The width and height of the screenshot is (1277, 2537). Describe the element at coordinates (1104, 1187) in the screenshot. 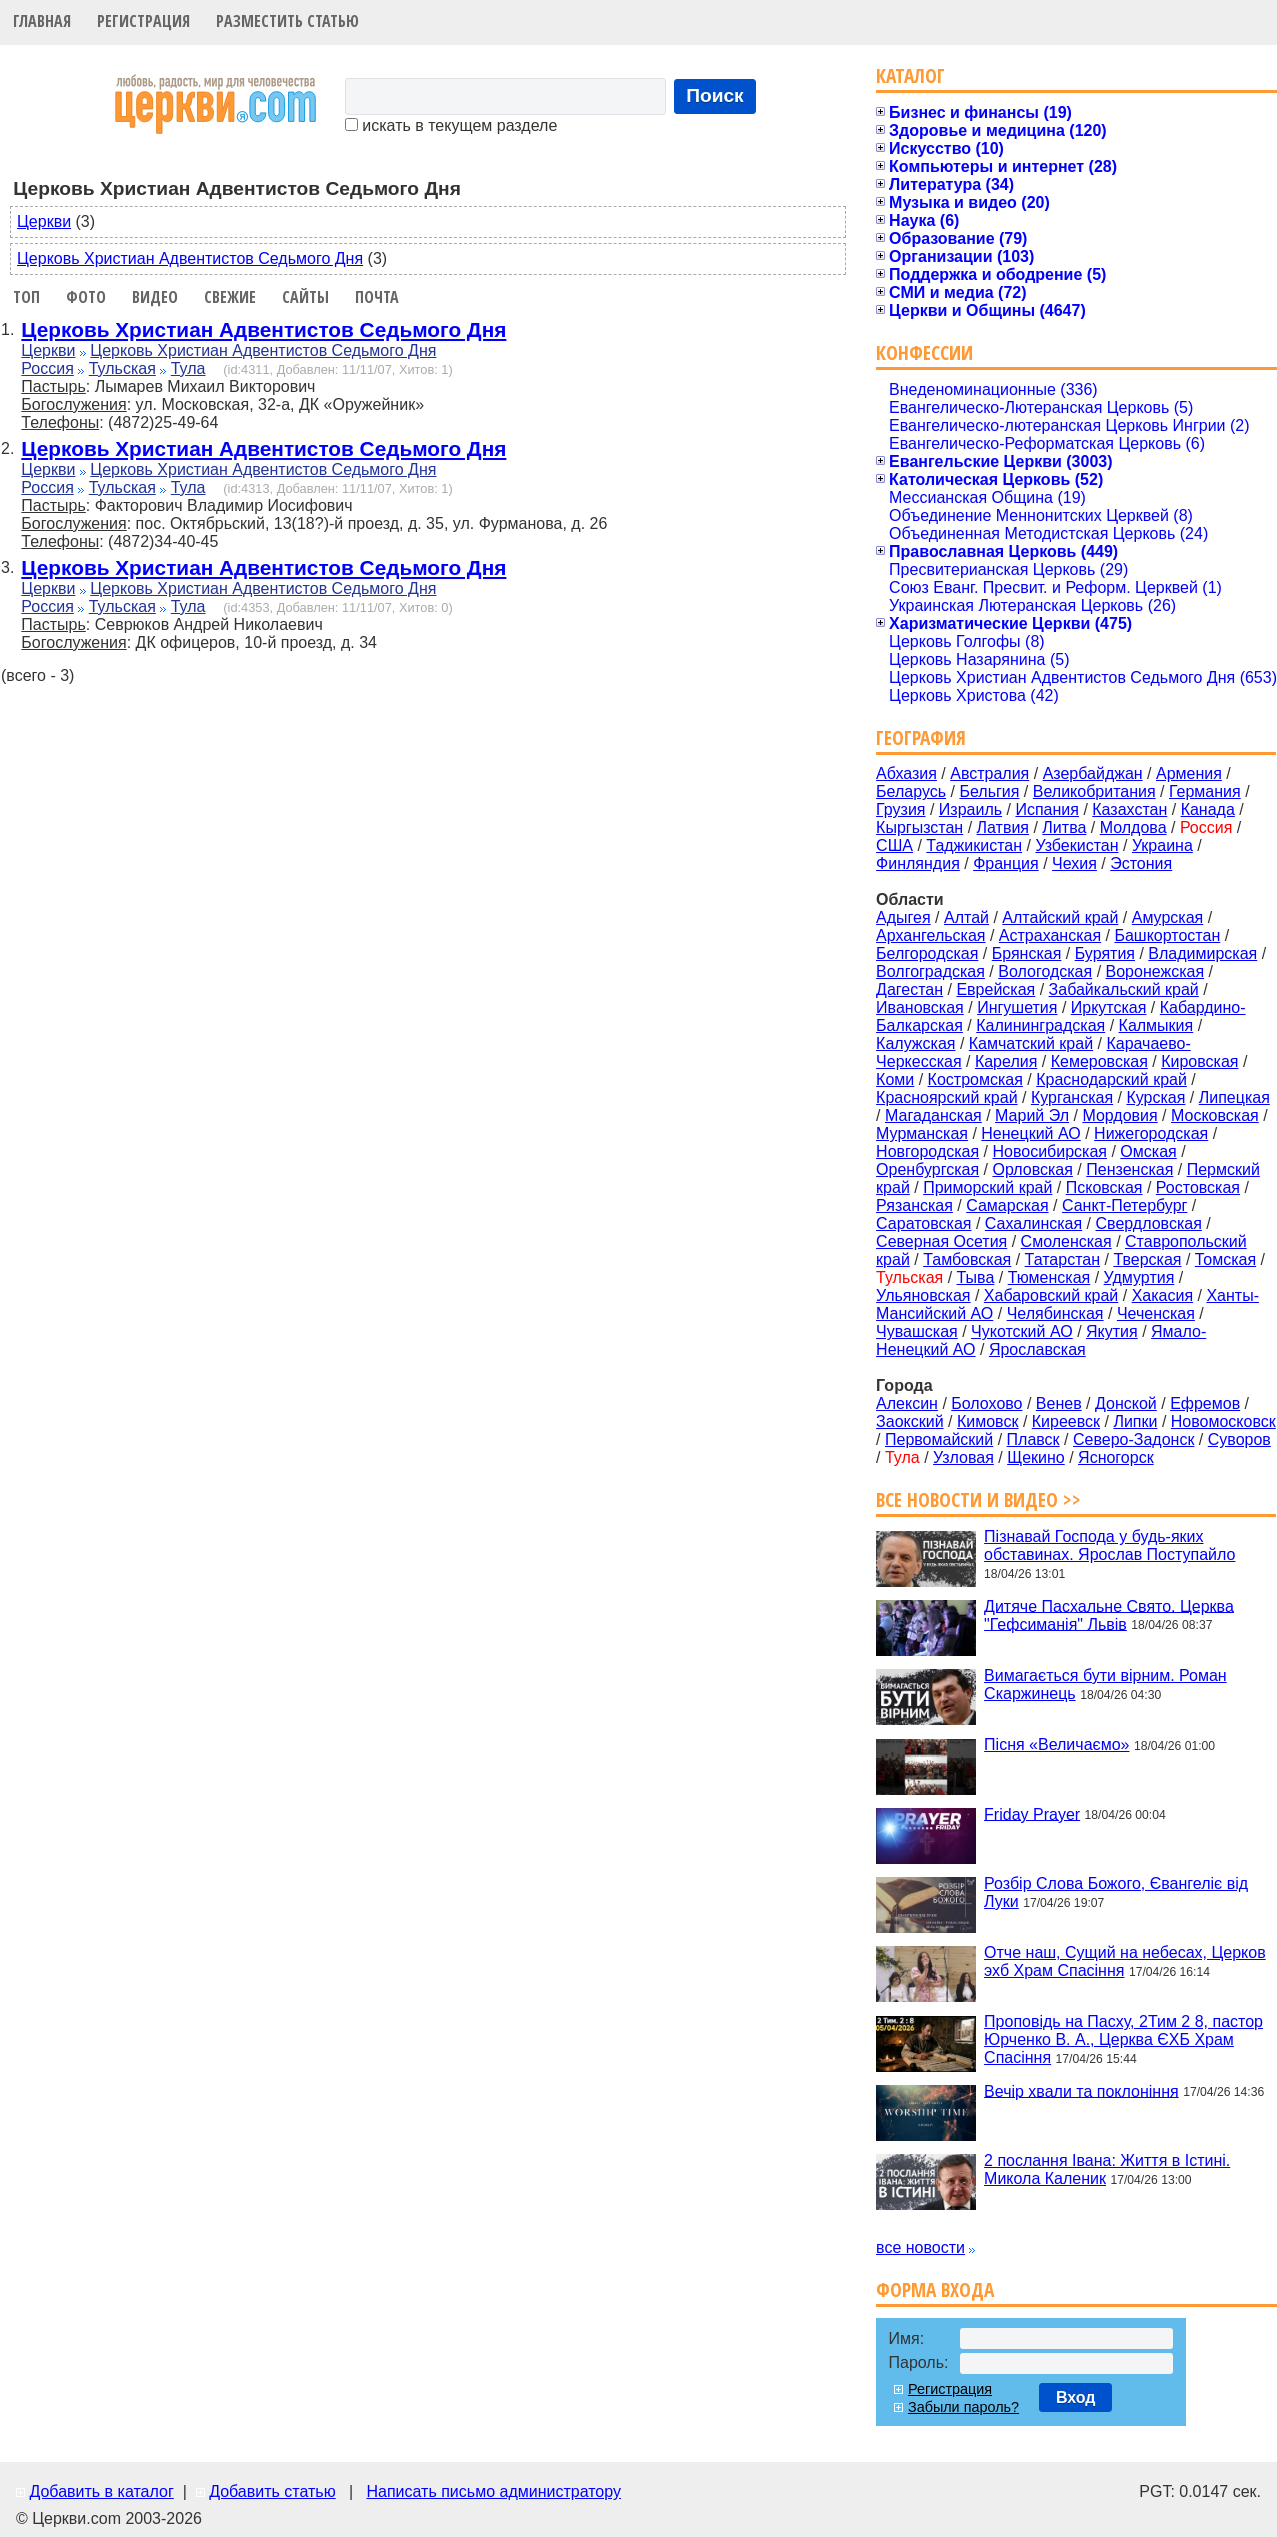

I see `Псковская` at that location.